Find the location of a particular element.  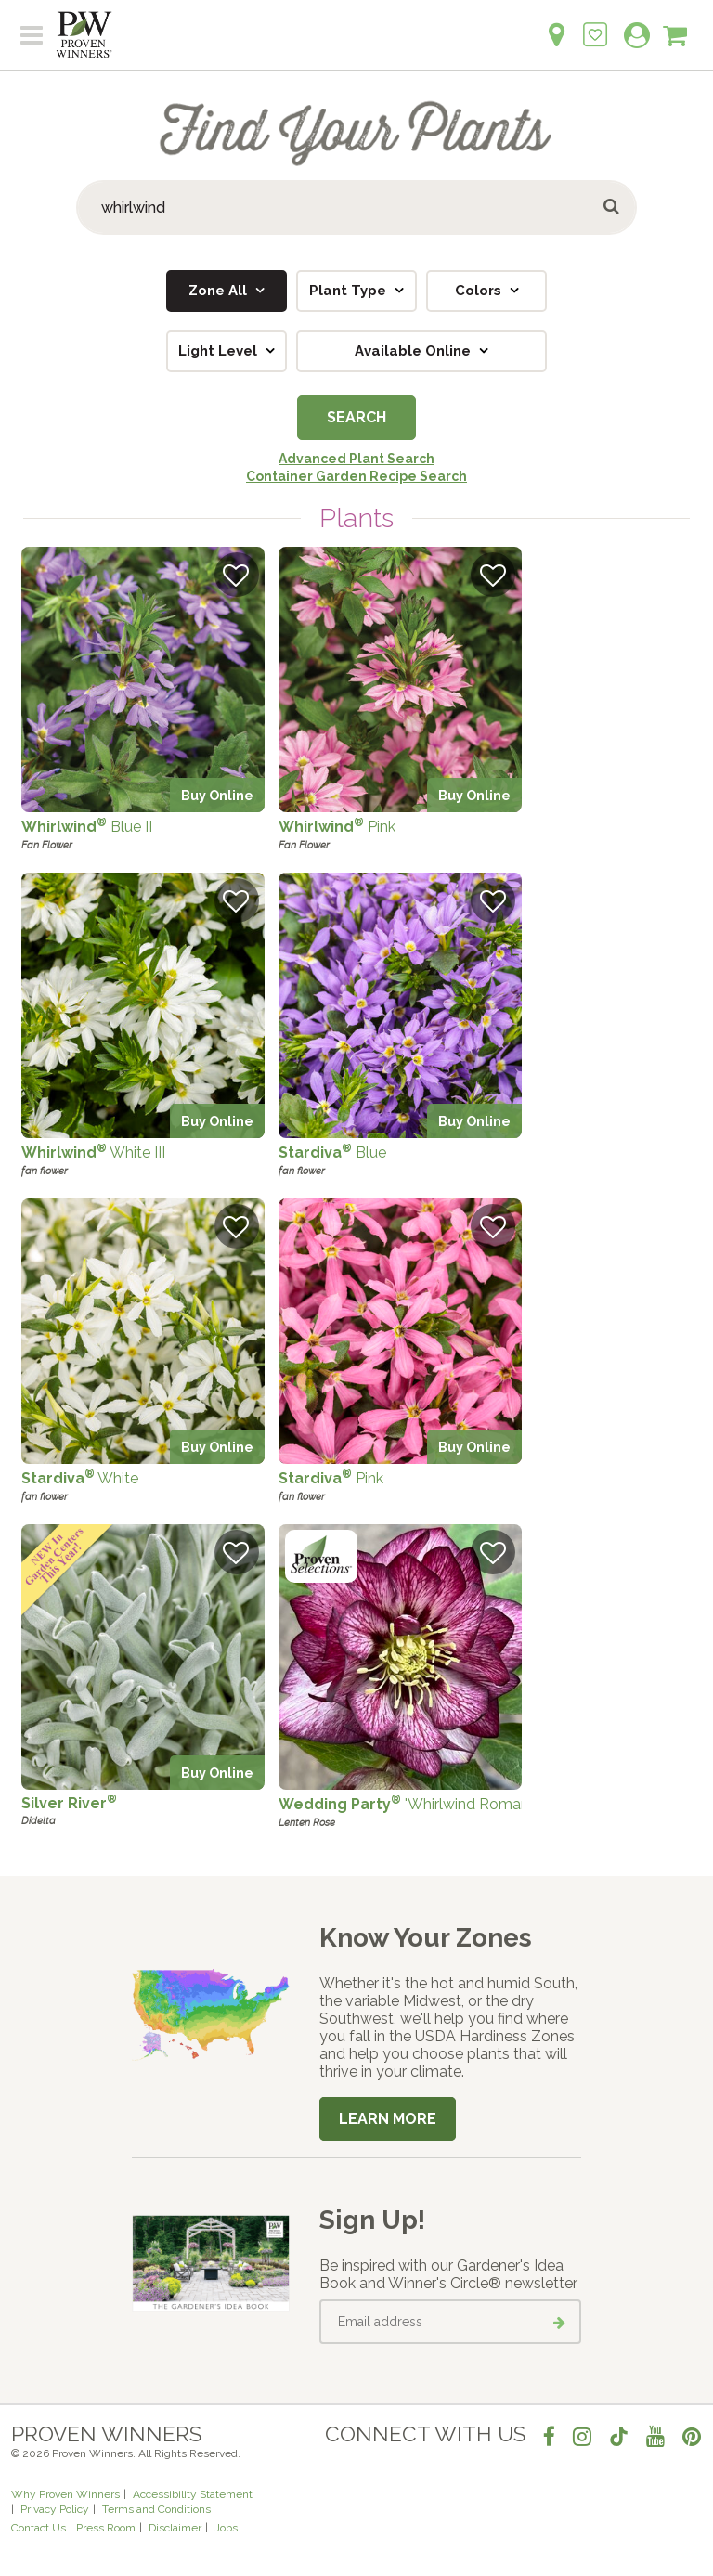

Advanced Plant Search is located at coordinates (356, 458).